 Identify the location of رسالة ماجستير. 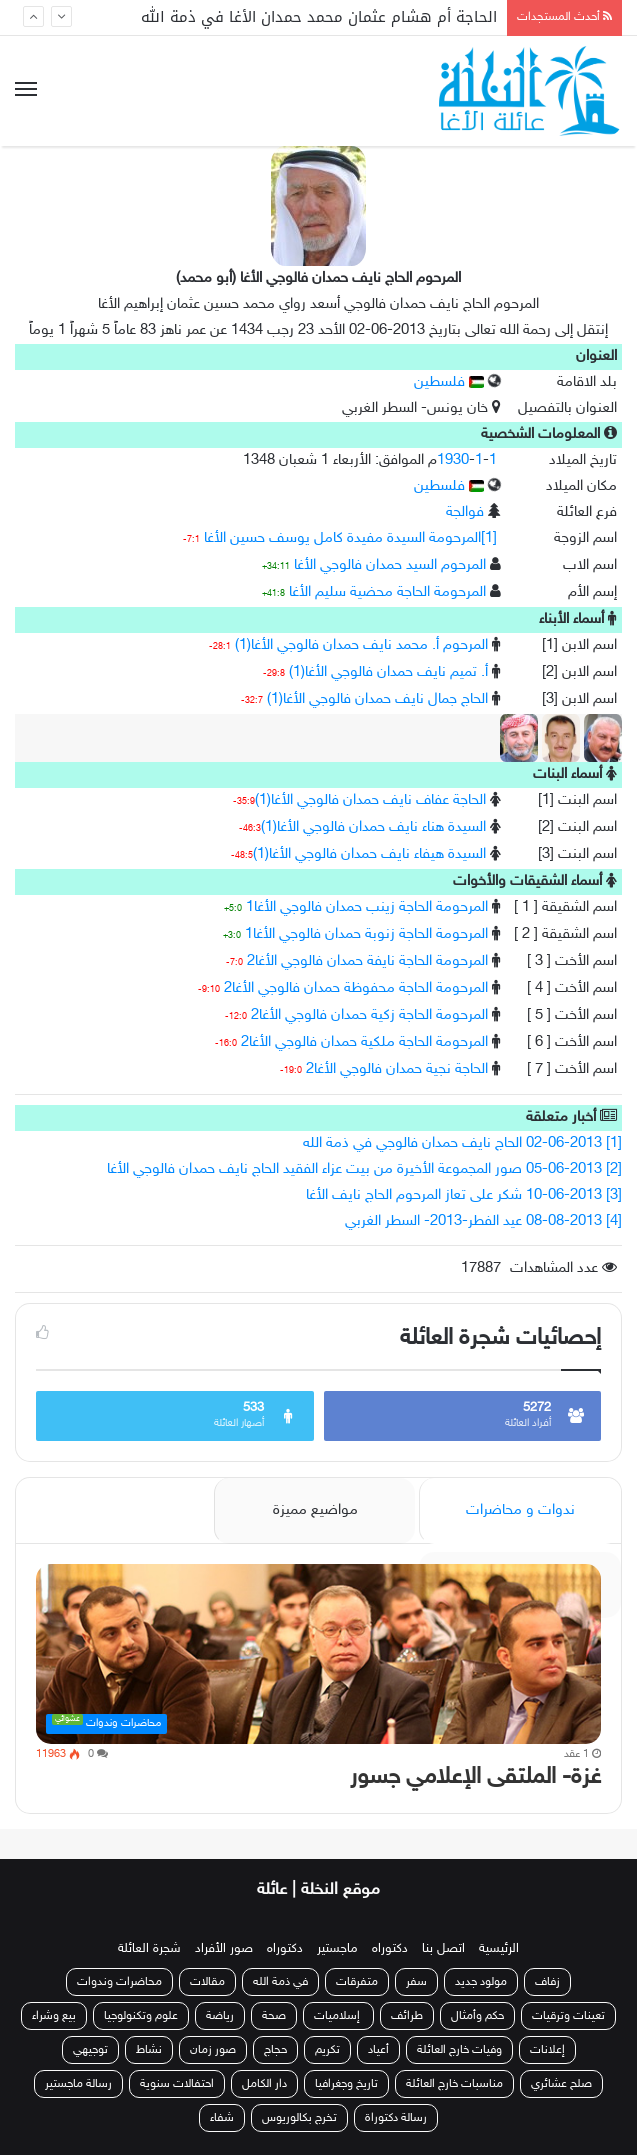
(78, 2084).